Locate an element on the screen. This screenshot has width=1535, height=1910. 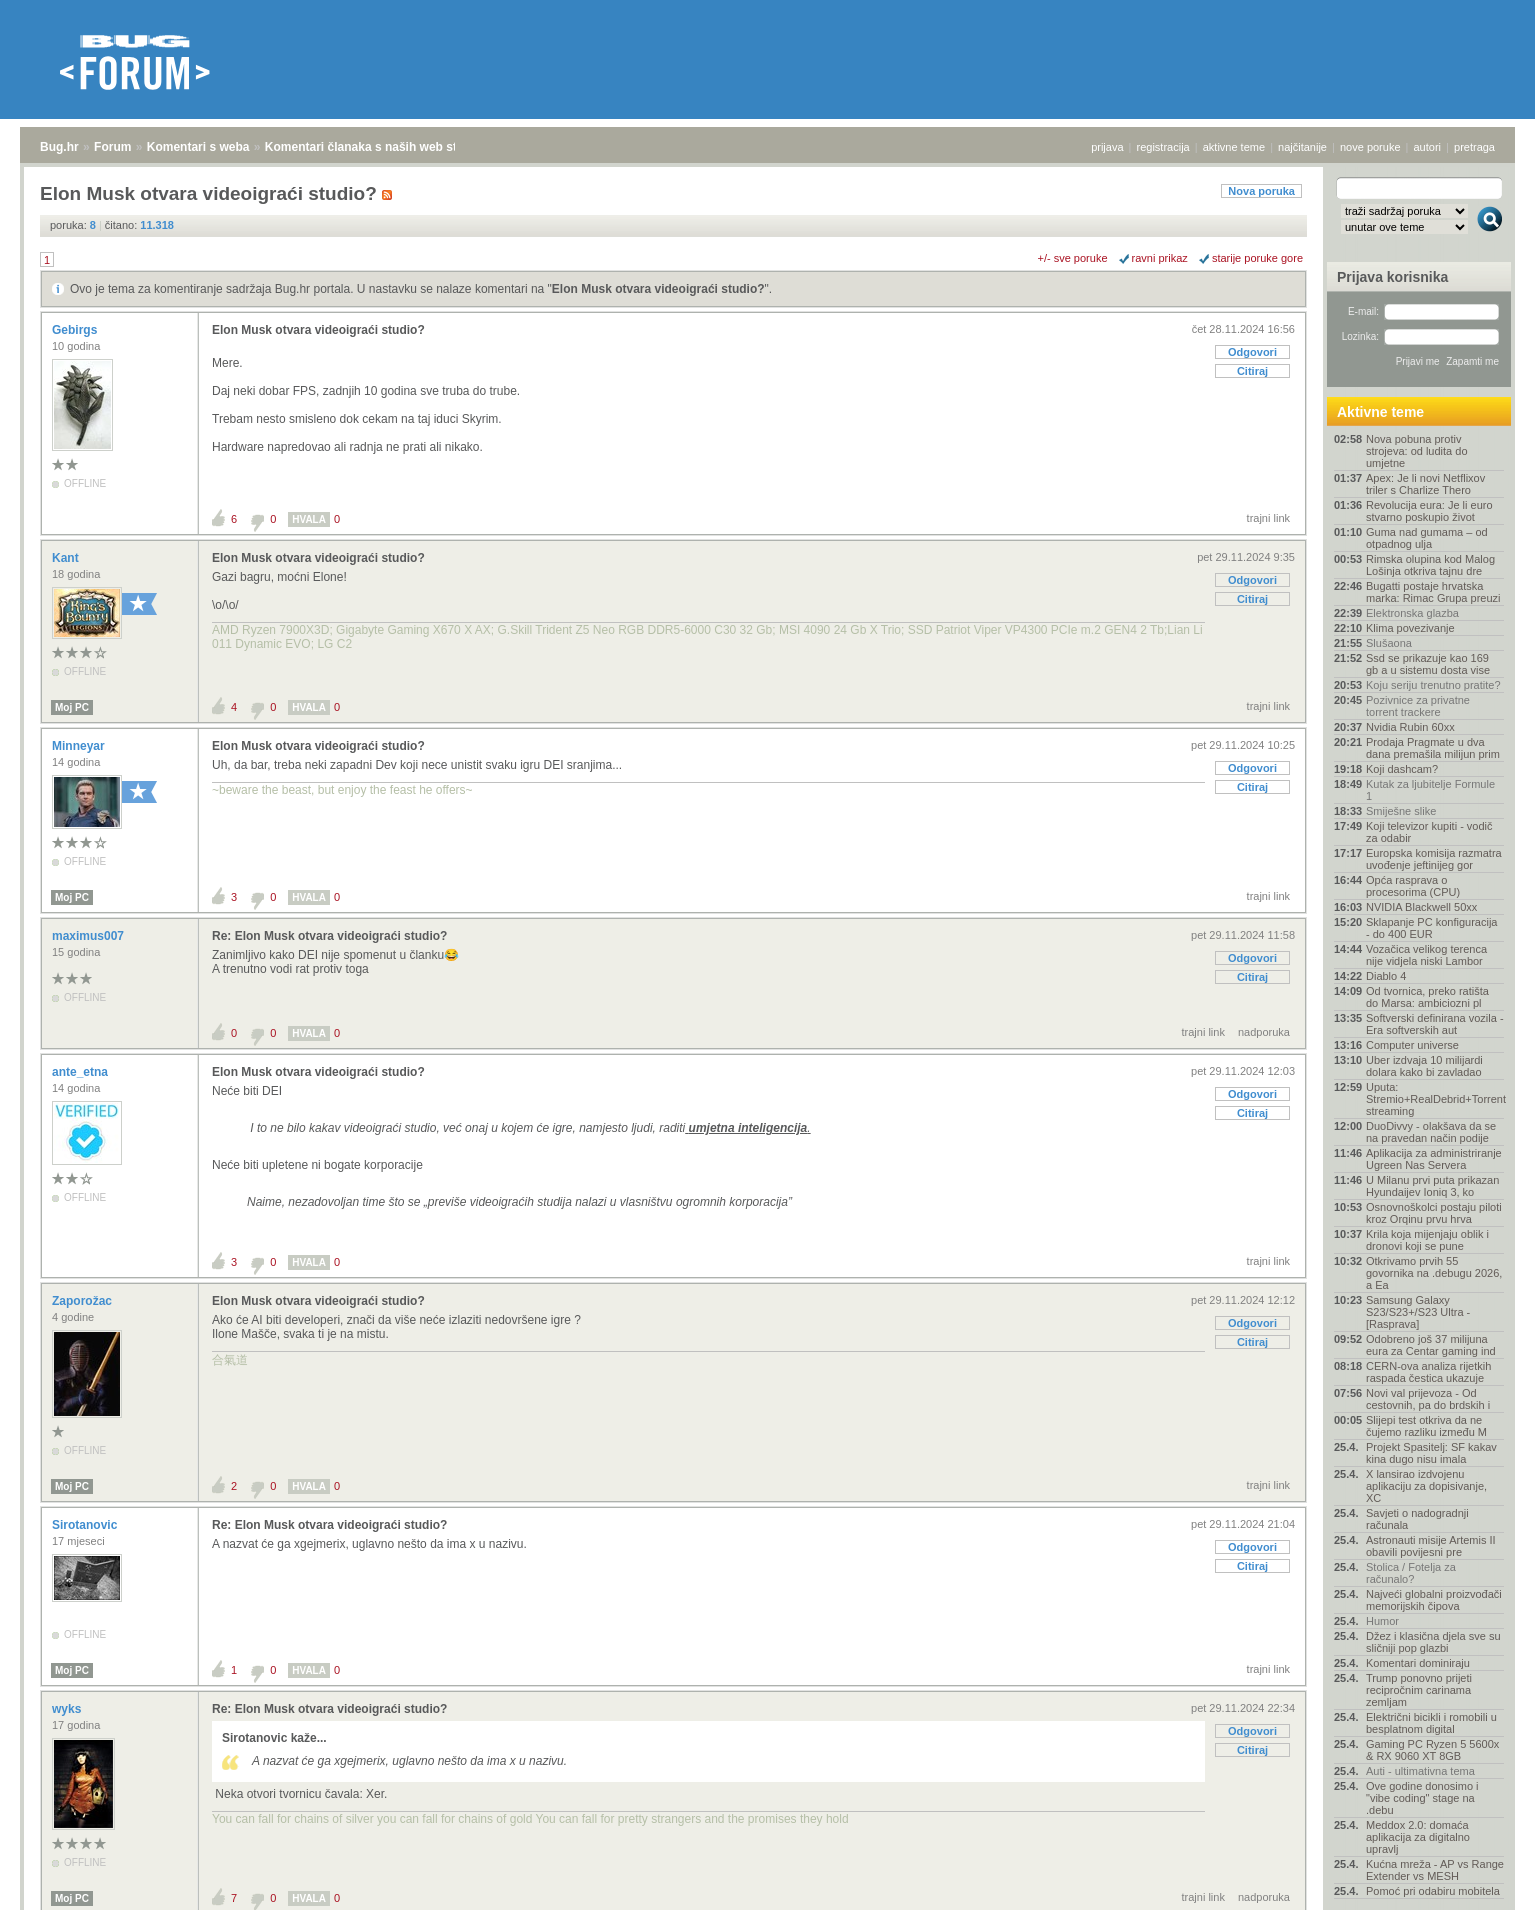
starije poruke gore is located at coordinates (1257, 258).